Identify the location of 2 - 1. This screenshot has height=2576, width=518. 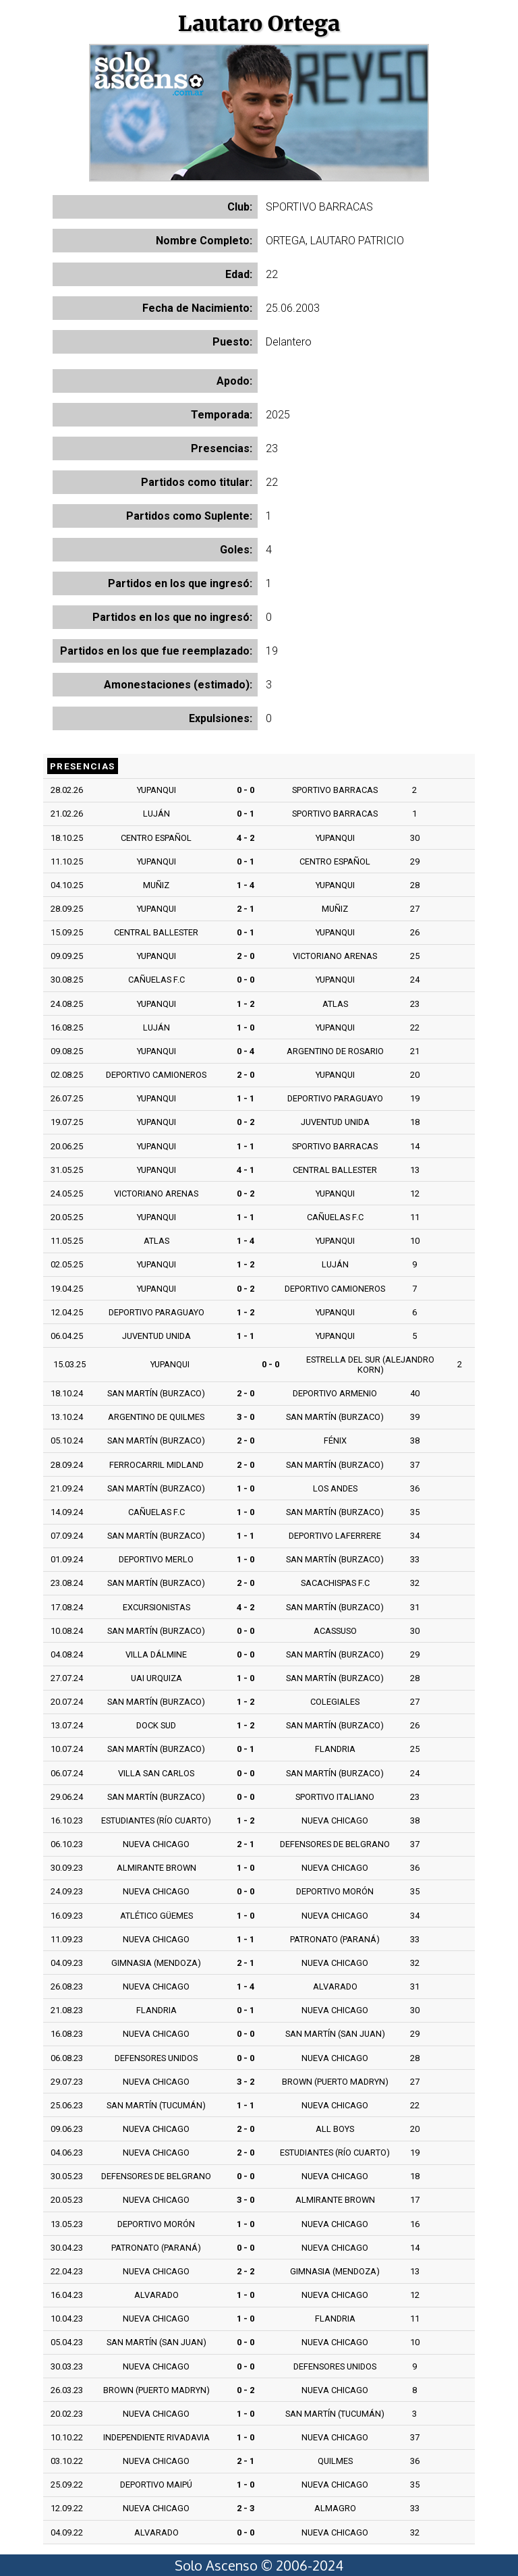
(245, 909).